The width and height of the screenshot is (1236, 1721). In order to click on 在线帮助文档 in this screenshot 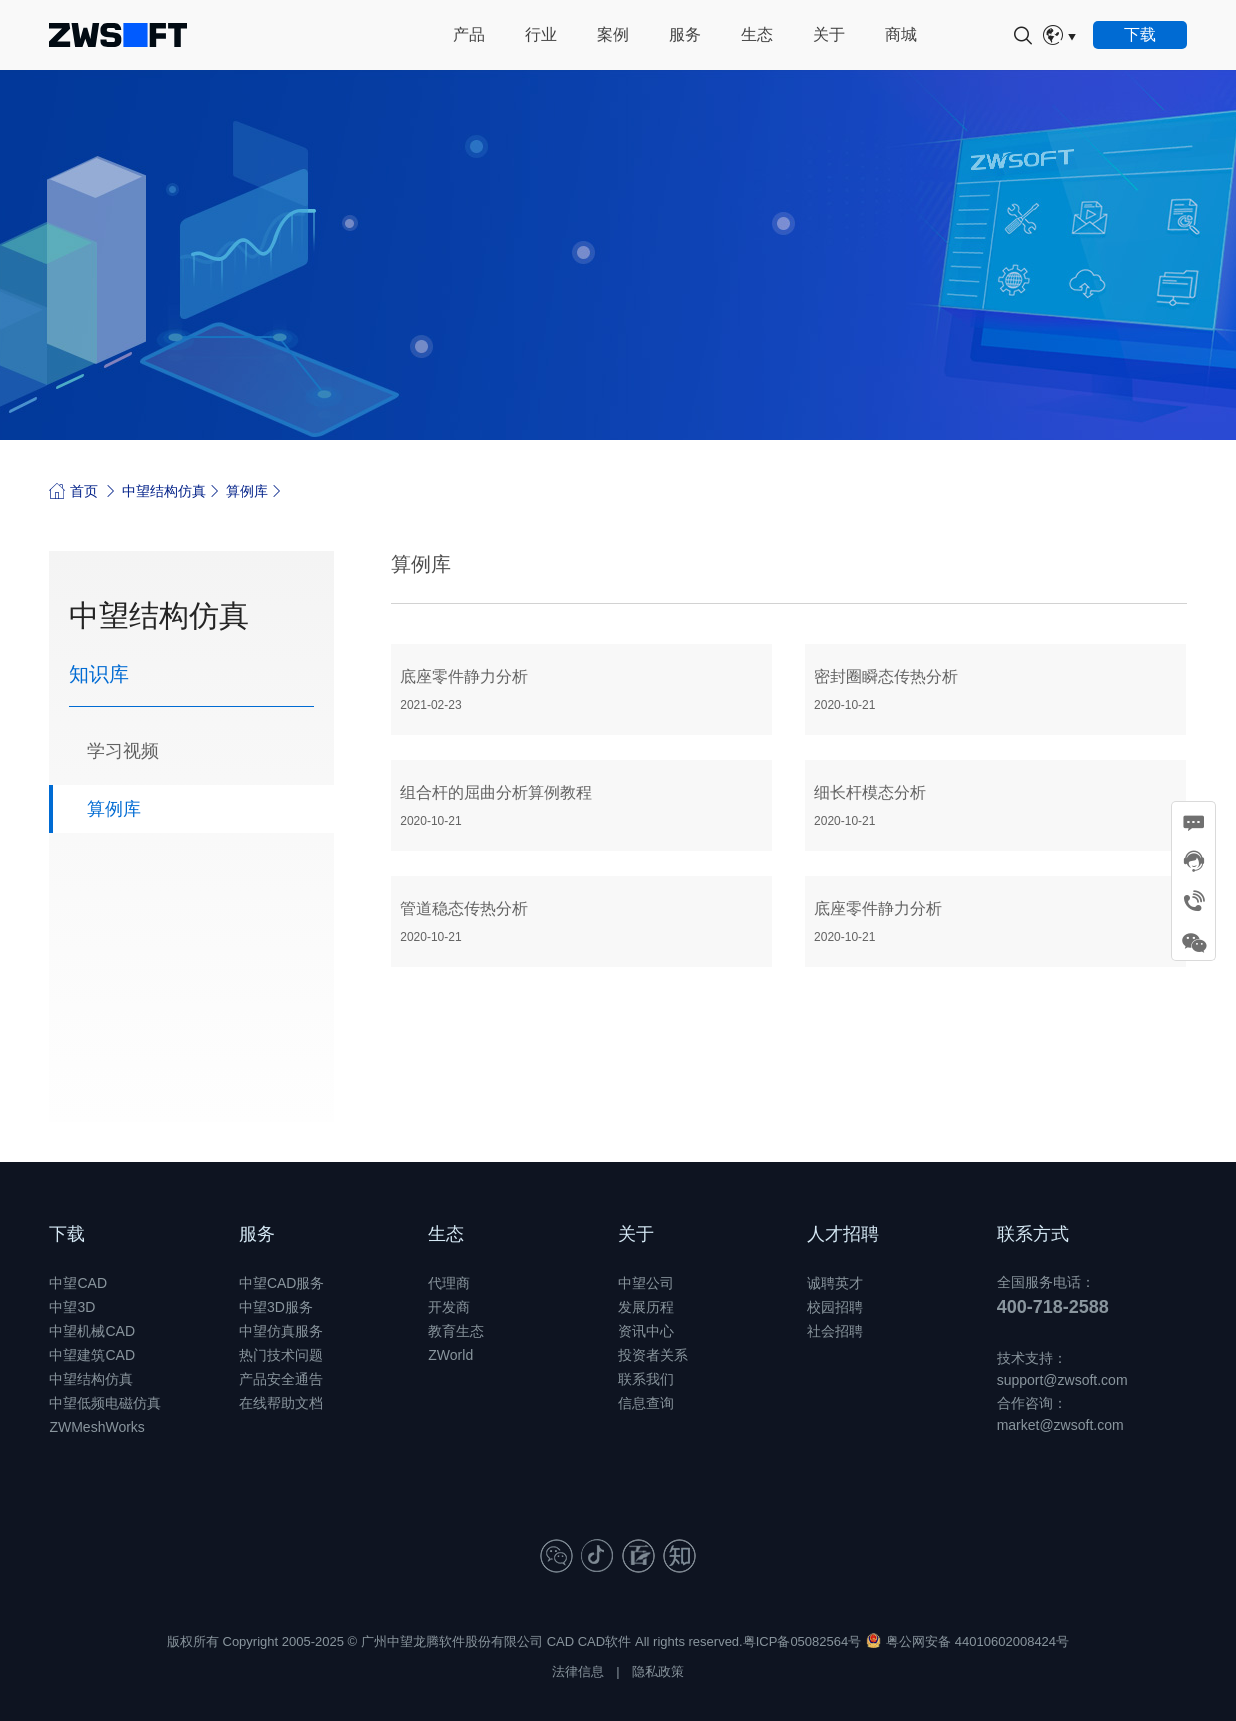, I will do `click(281, 1403)`.